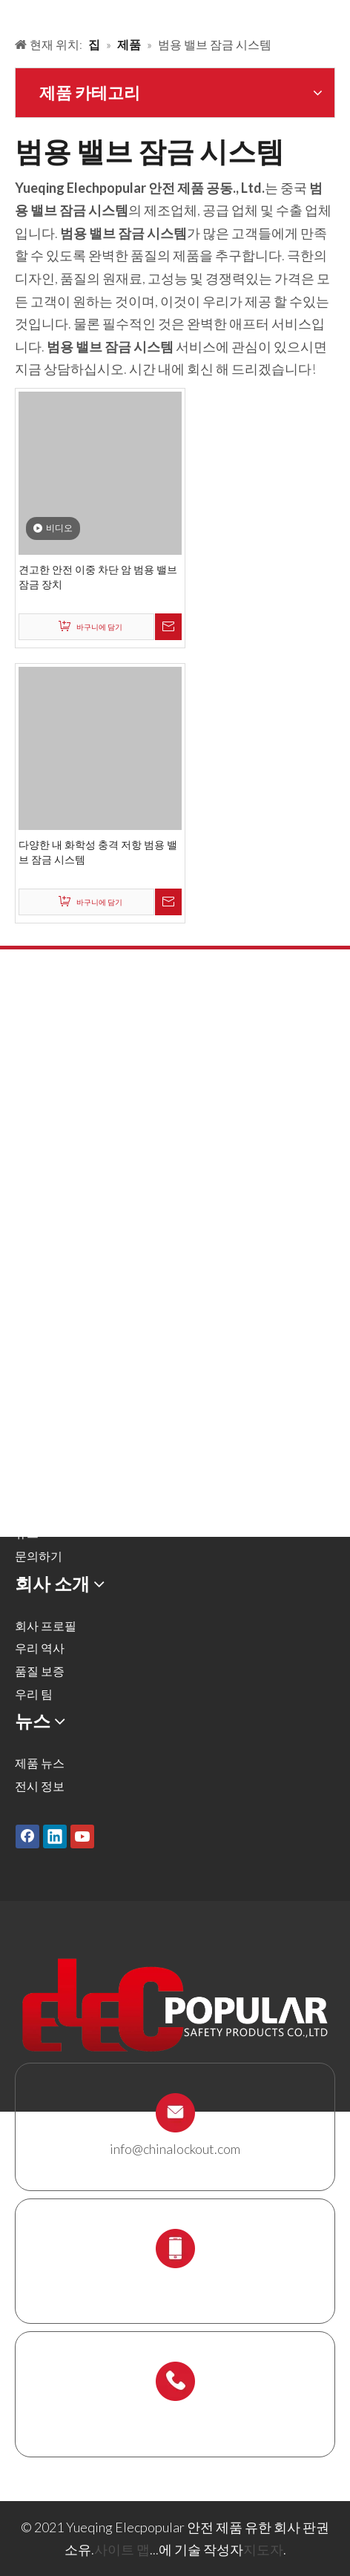 The width and height of the screenshot is (350, 2576). Describe the element at coordinates (32, 1487) in the screenshot. I see `서비스` at that location.